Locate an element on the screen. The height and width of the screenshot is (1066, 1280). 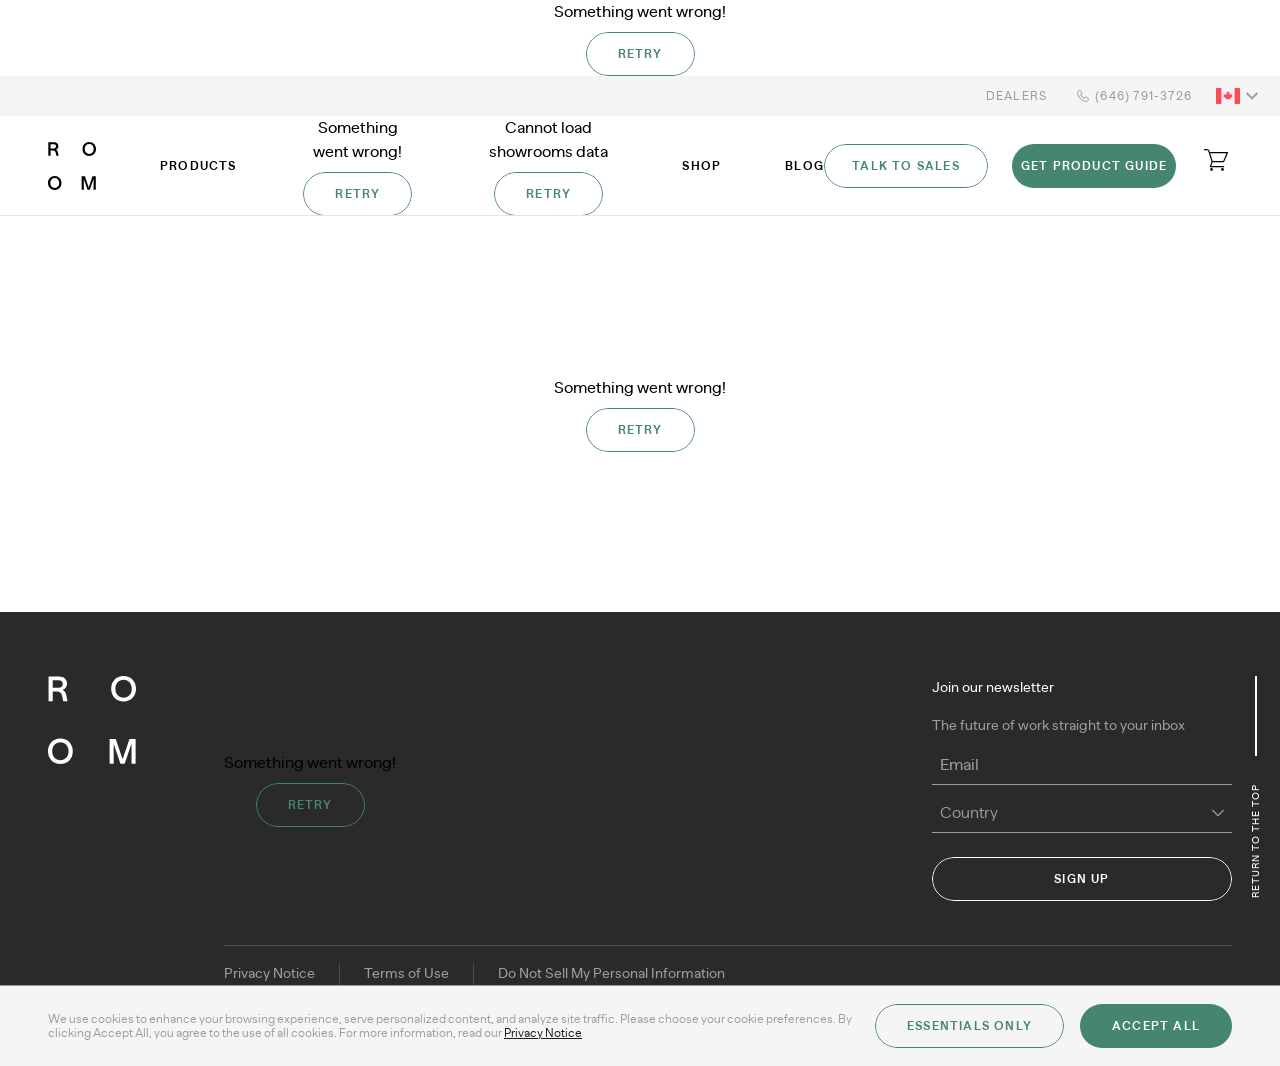
Blog is located at coordinates (804, 166).